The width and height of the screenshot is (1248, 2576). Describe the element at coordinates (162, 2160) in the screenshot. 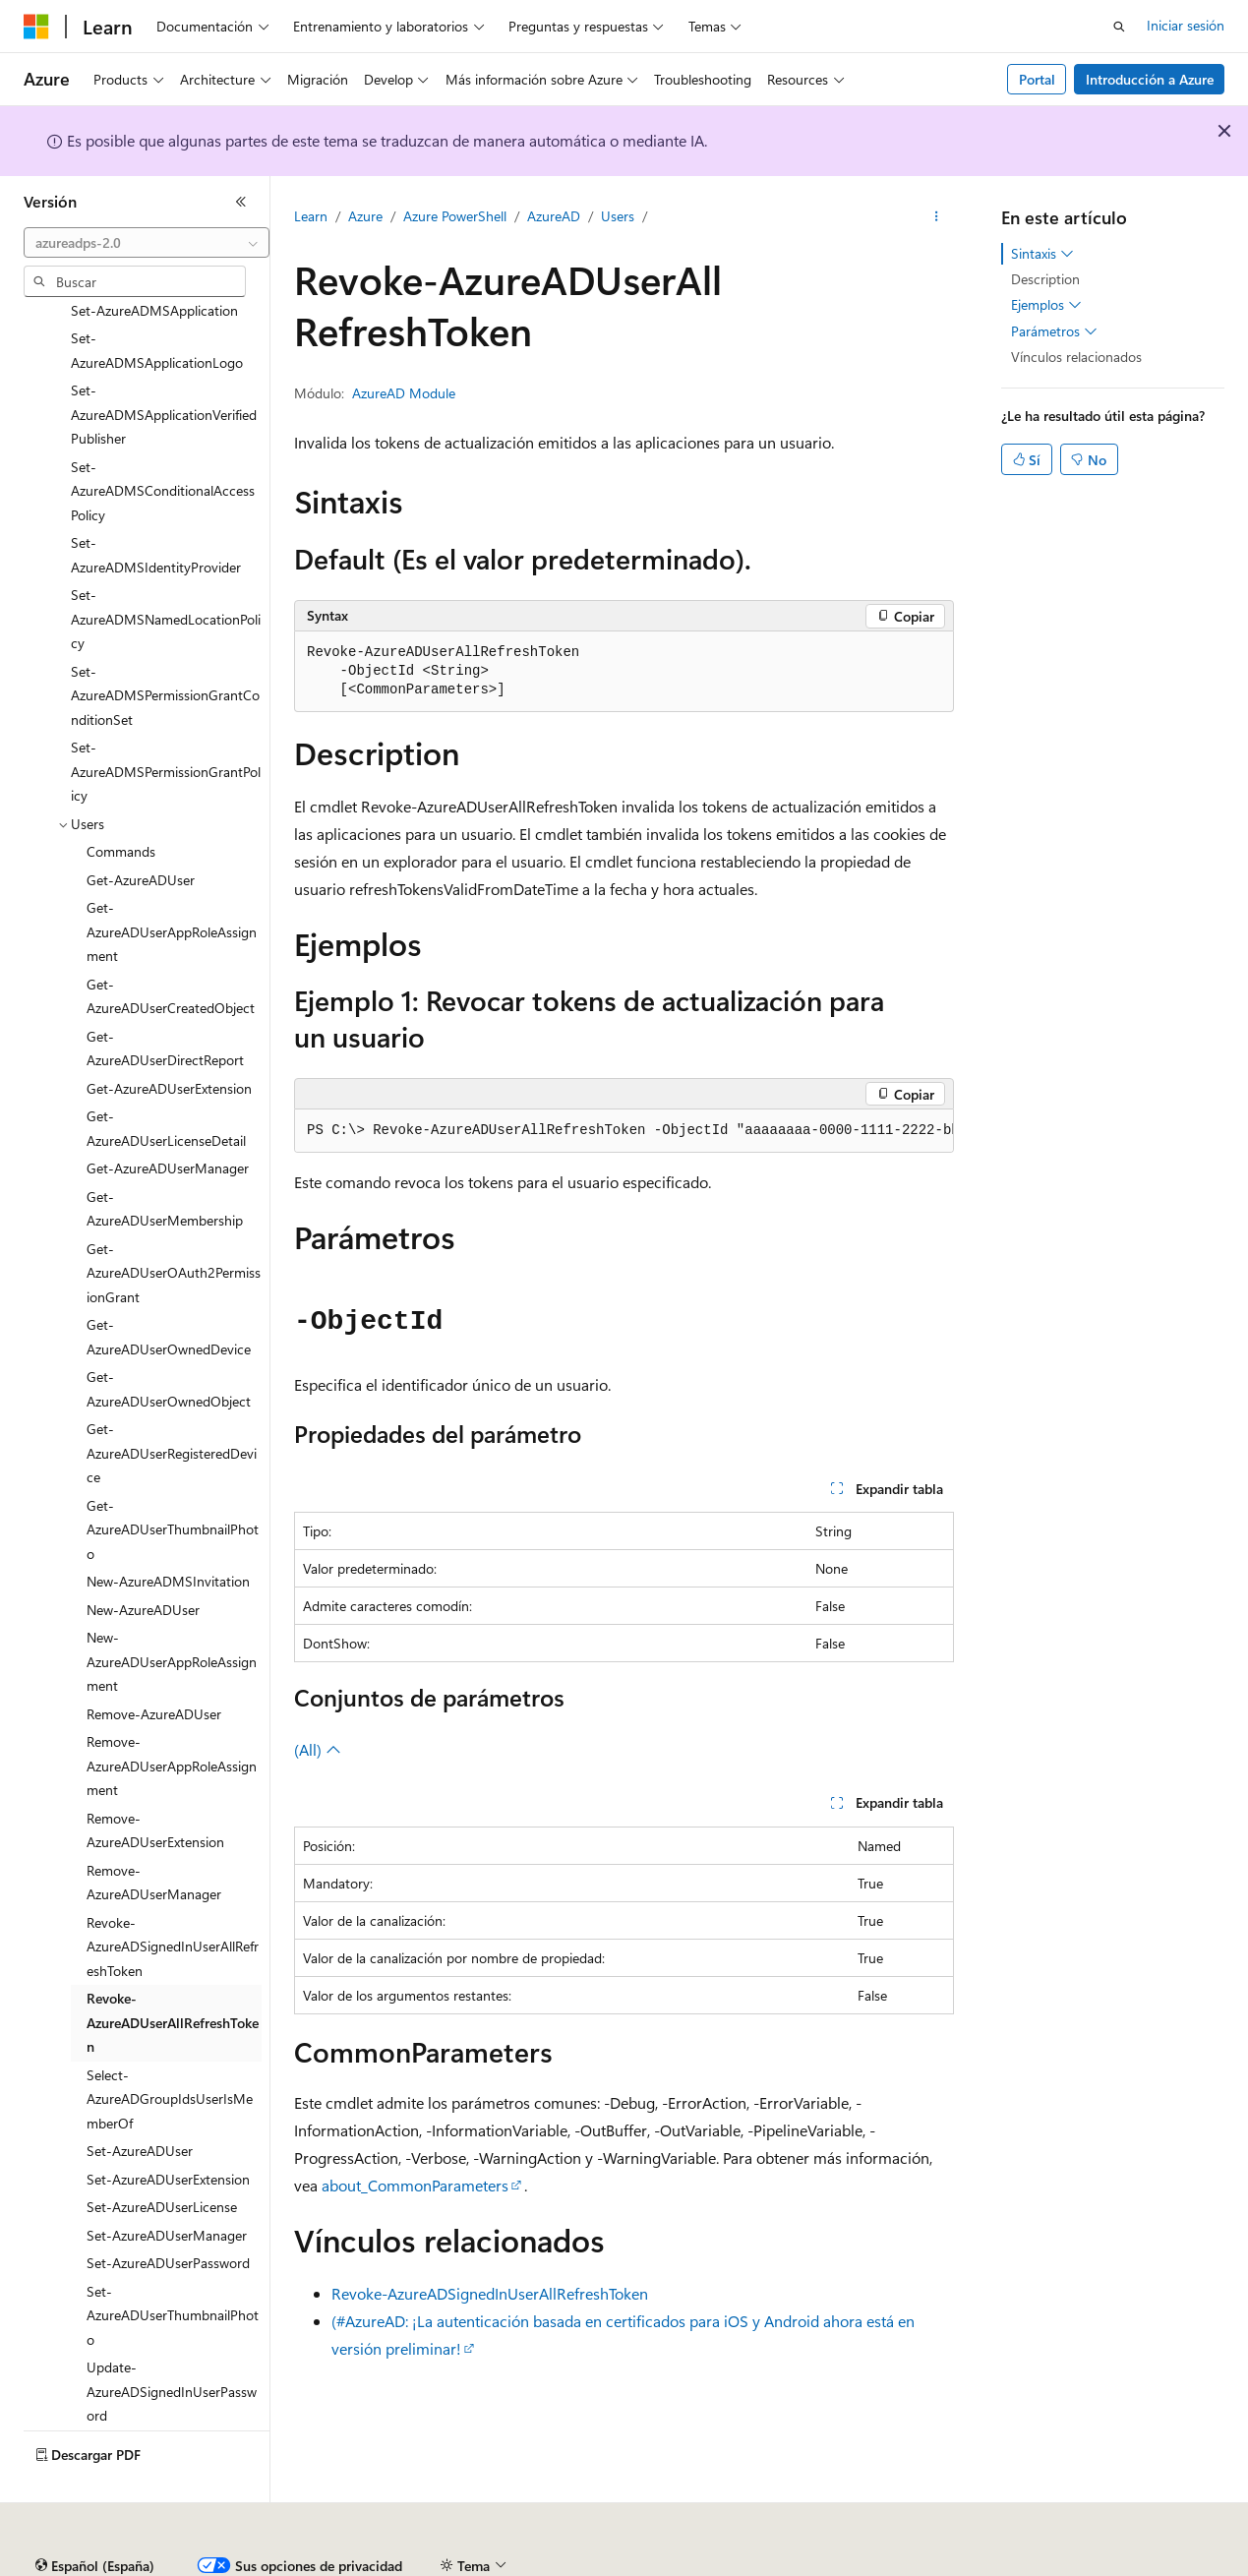

I see `Set-AzureADUserLicense [treeitem]` at that location.